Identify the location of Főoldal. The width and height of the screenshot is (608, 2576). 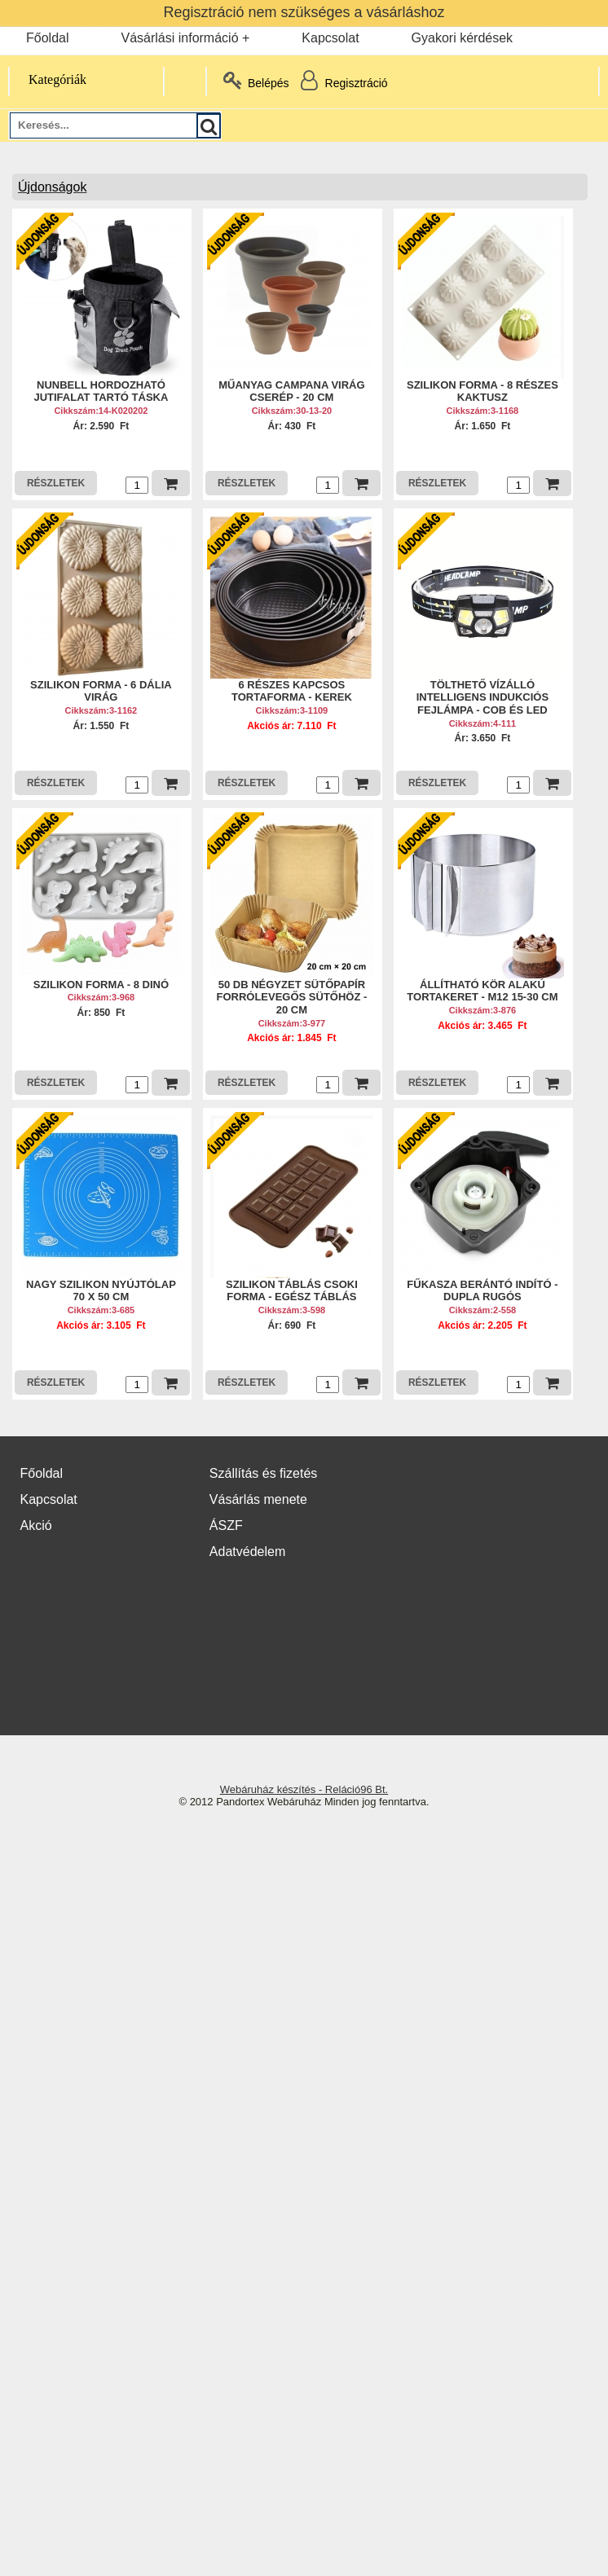
(47, 38).